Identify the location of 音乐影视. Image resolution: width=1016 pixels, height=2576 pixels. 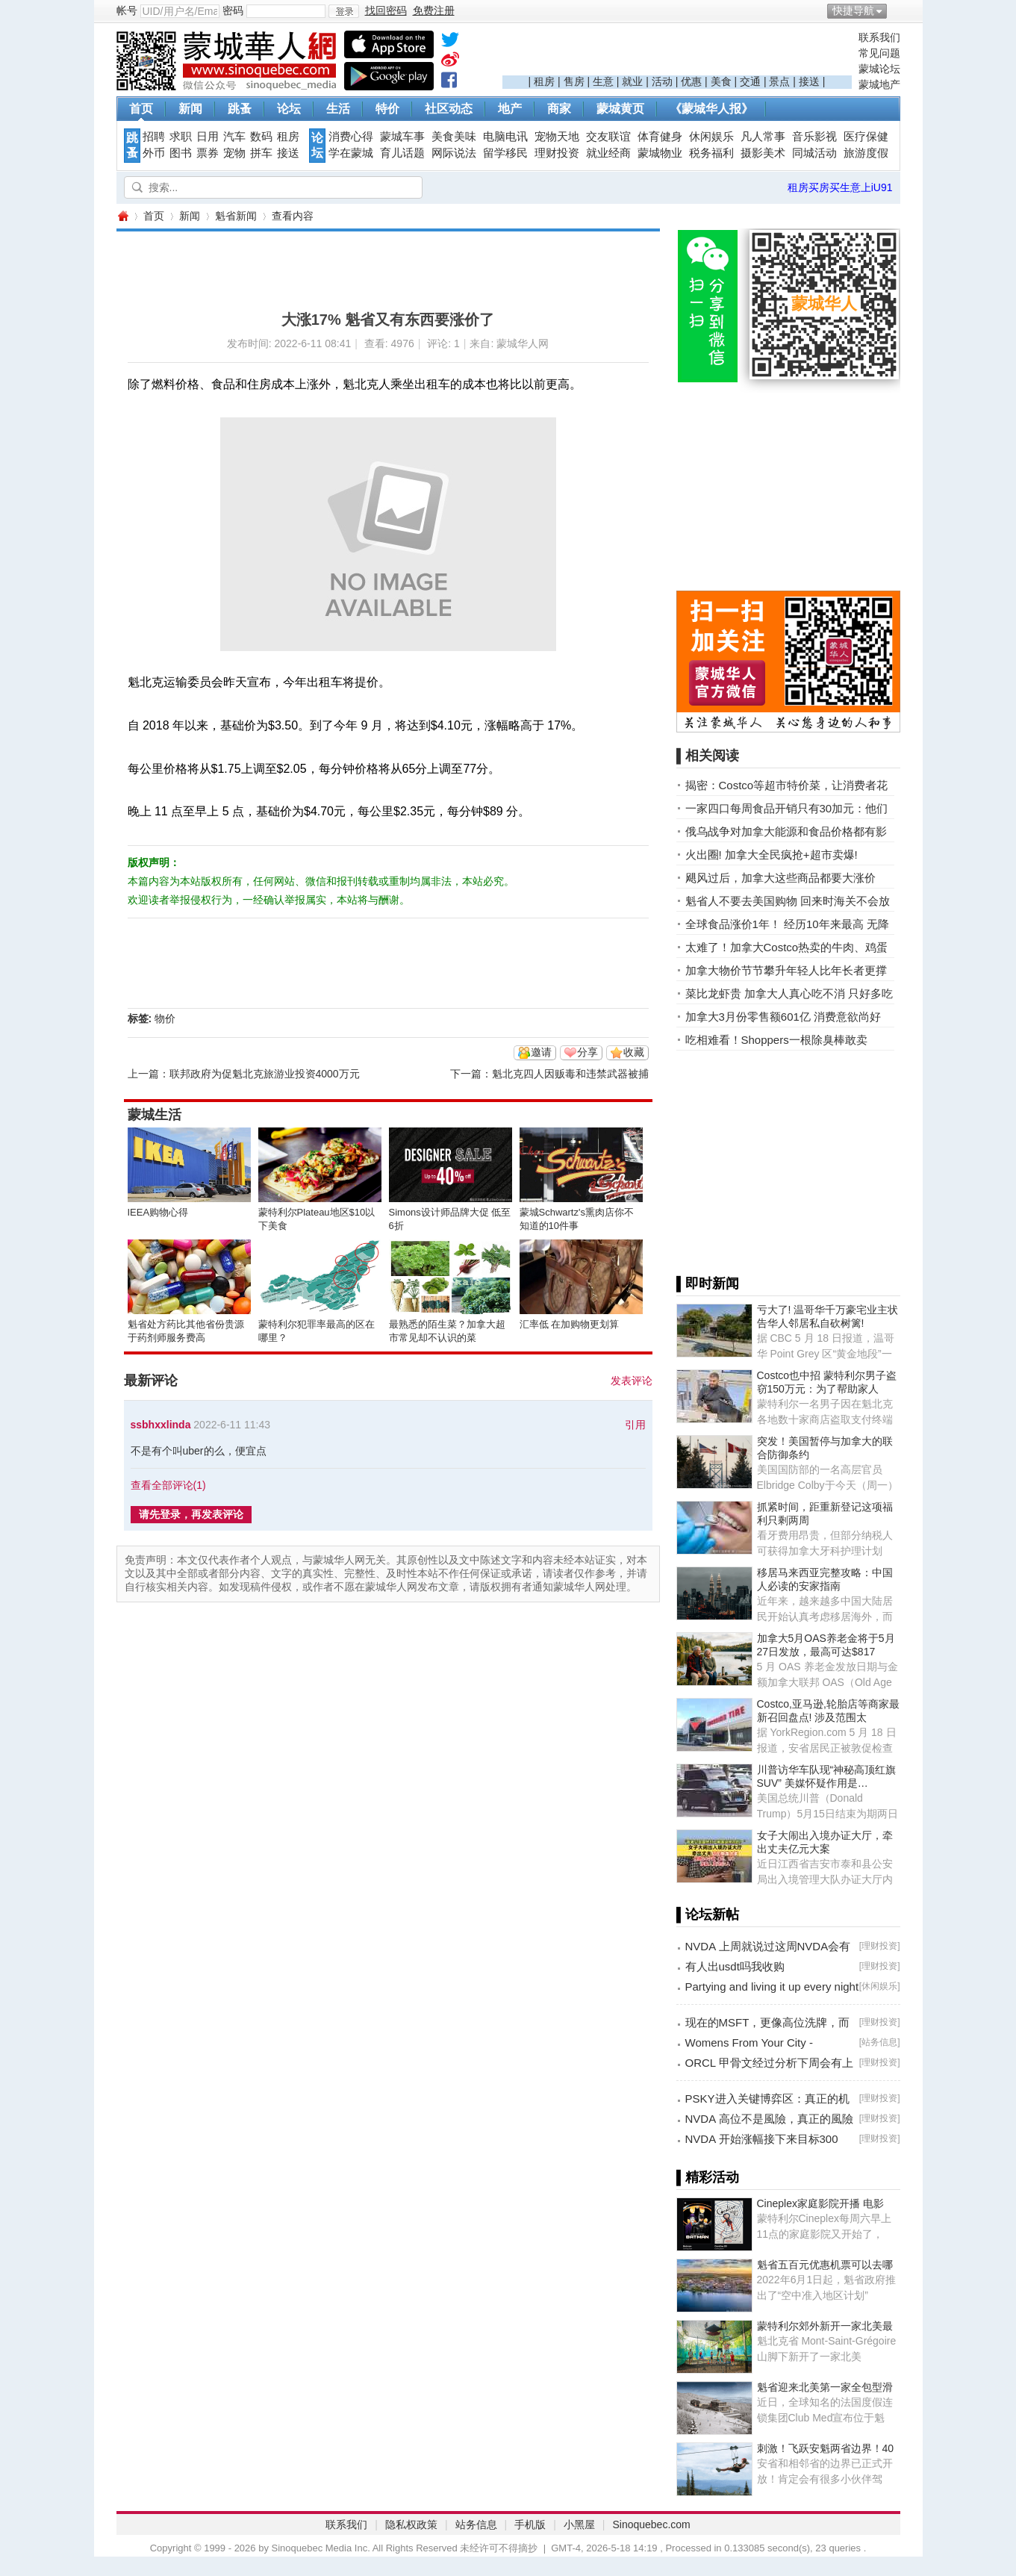
(814, 137).